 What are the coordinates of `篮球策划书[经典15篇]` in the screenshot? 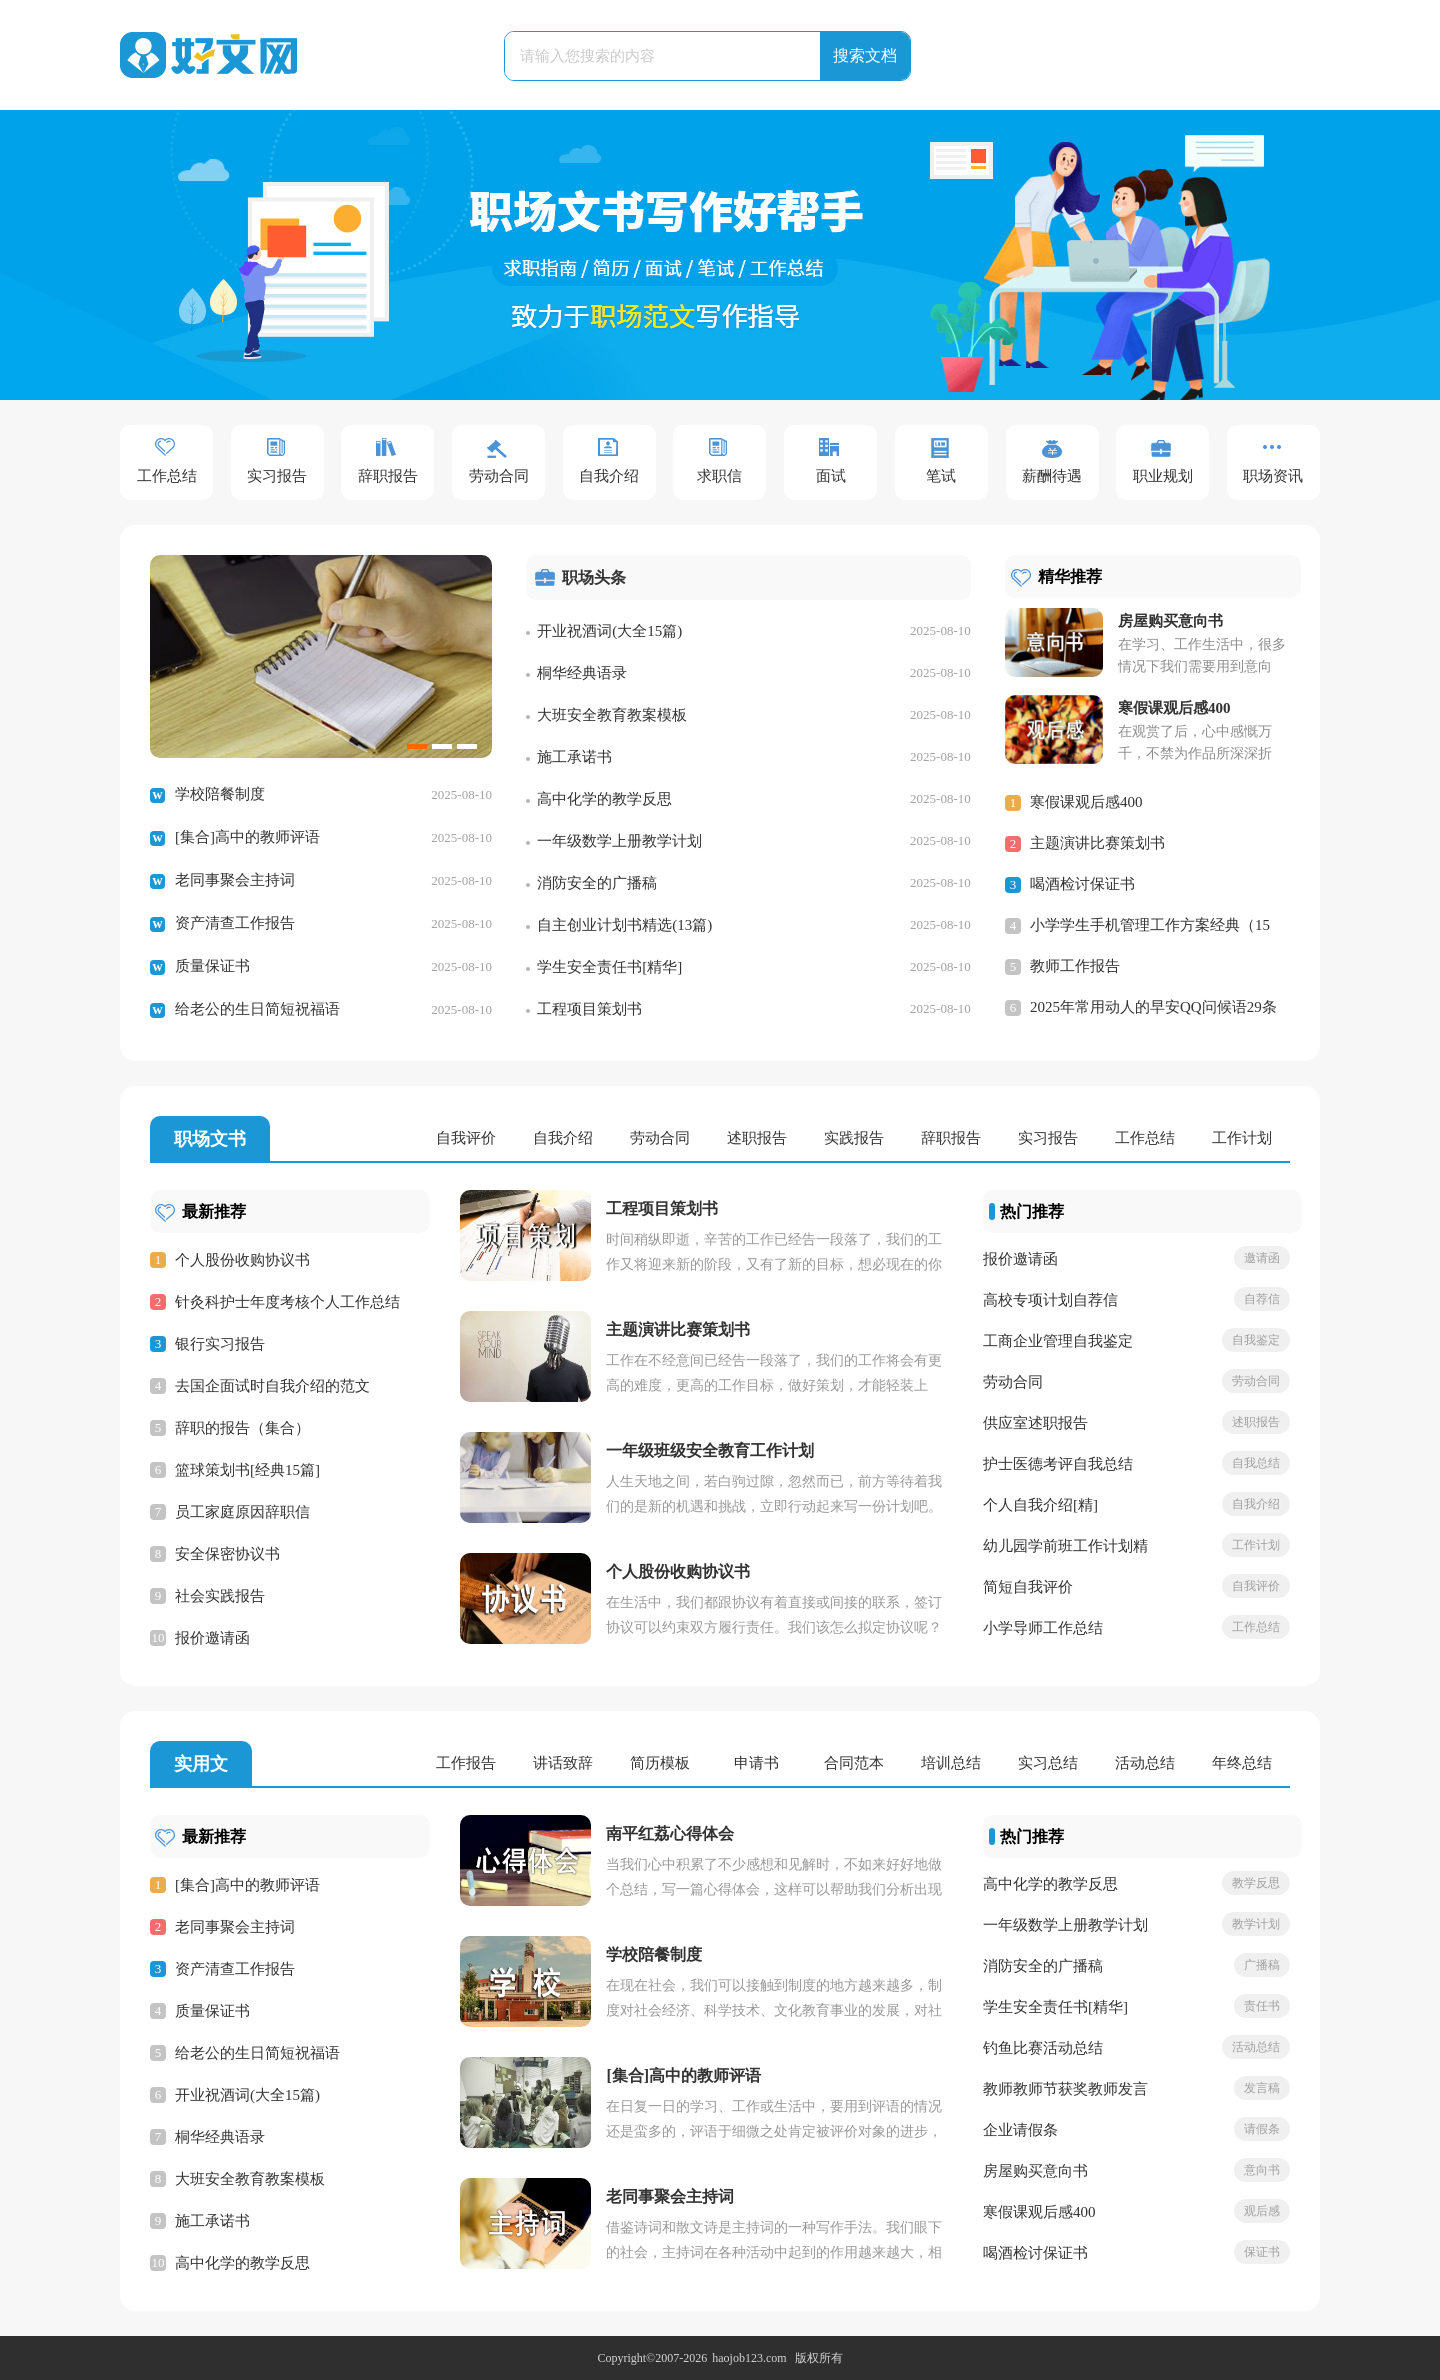 It's located at (247, 1470).